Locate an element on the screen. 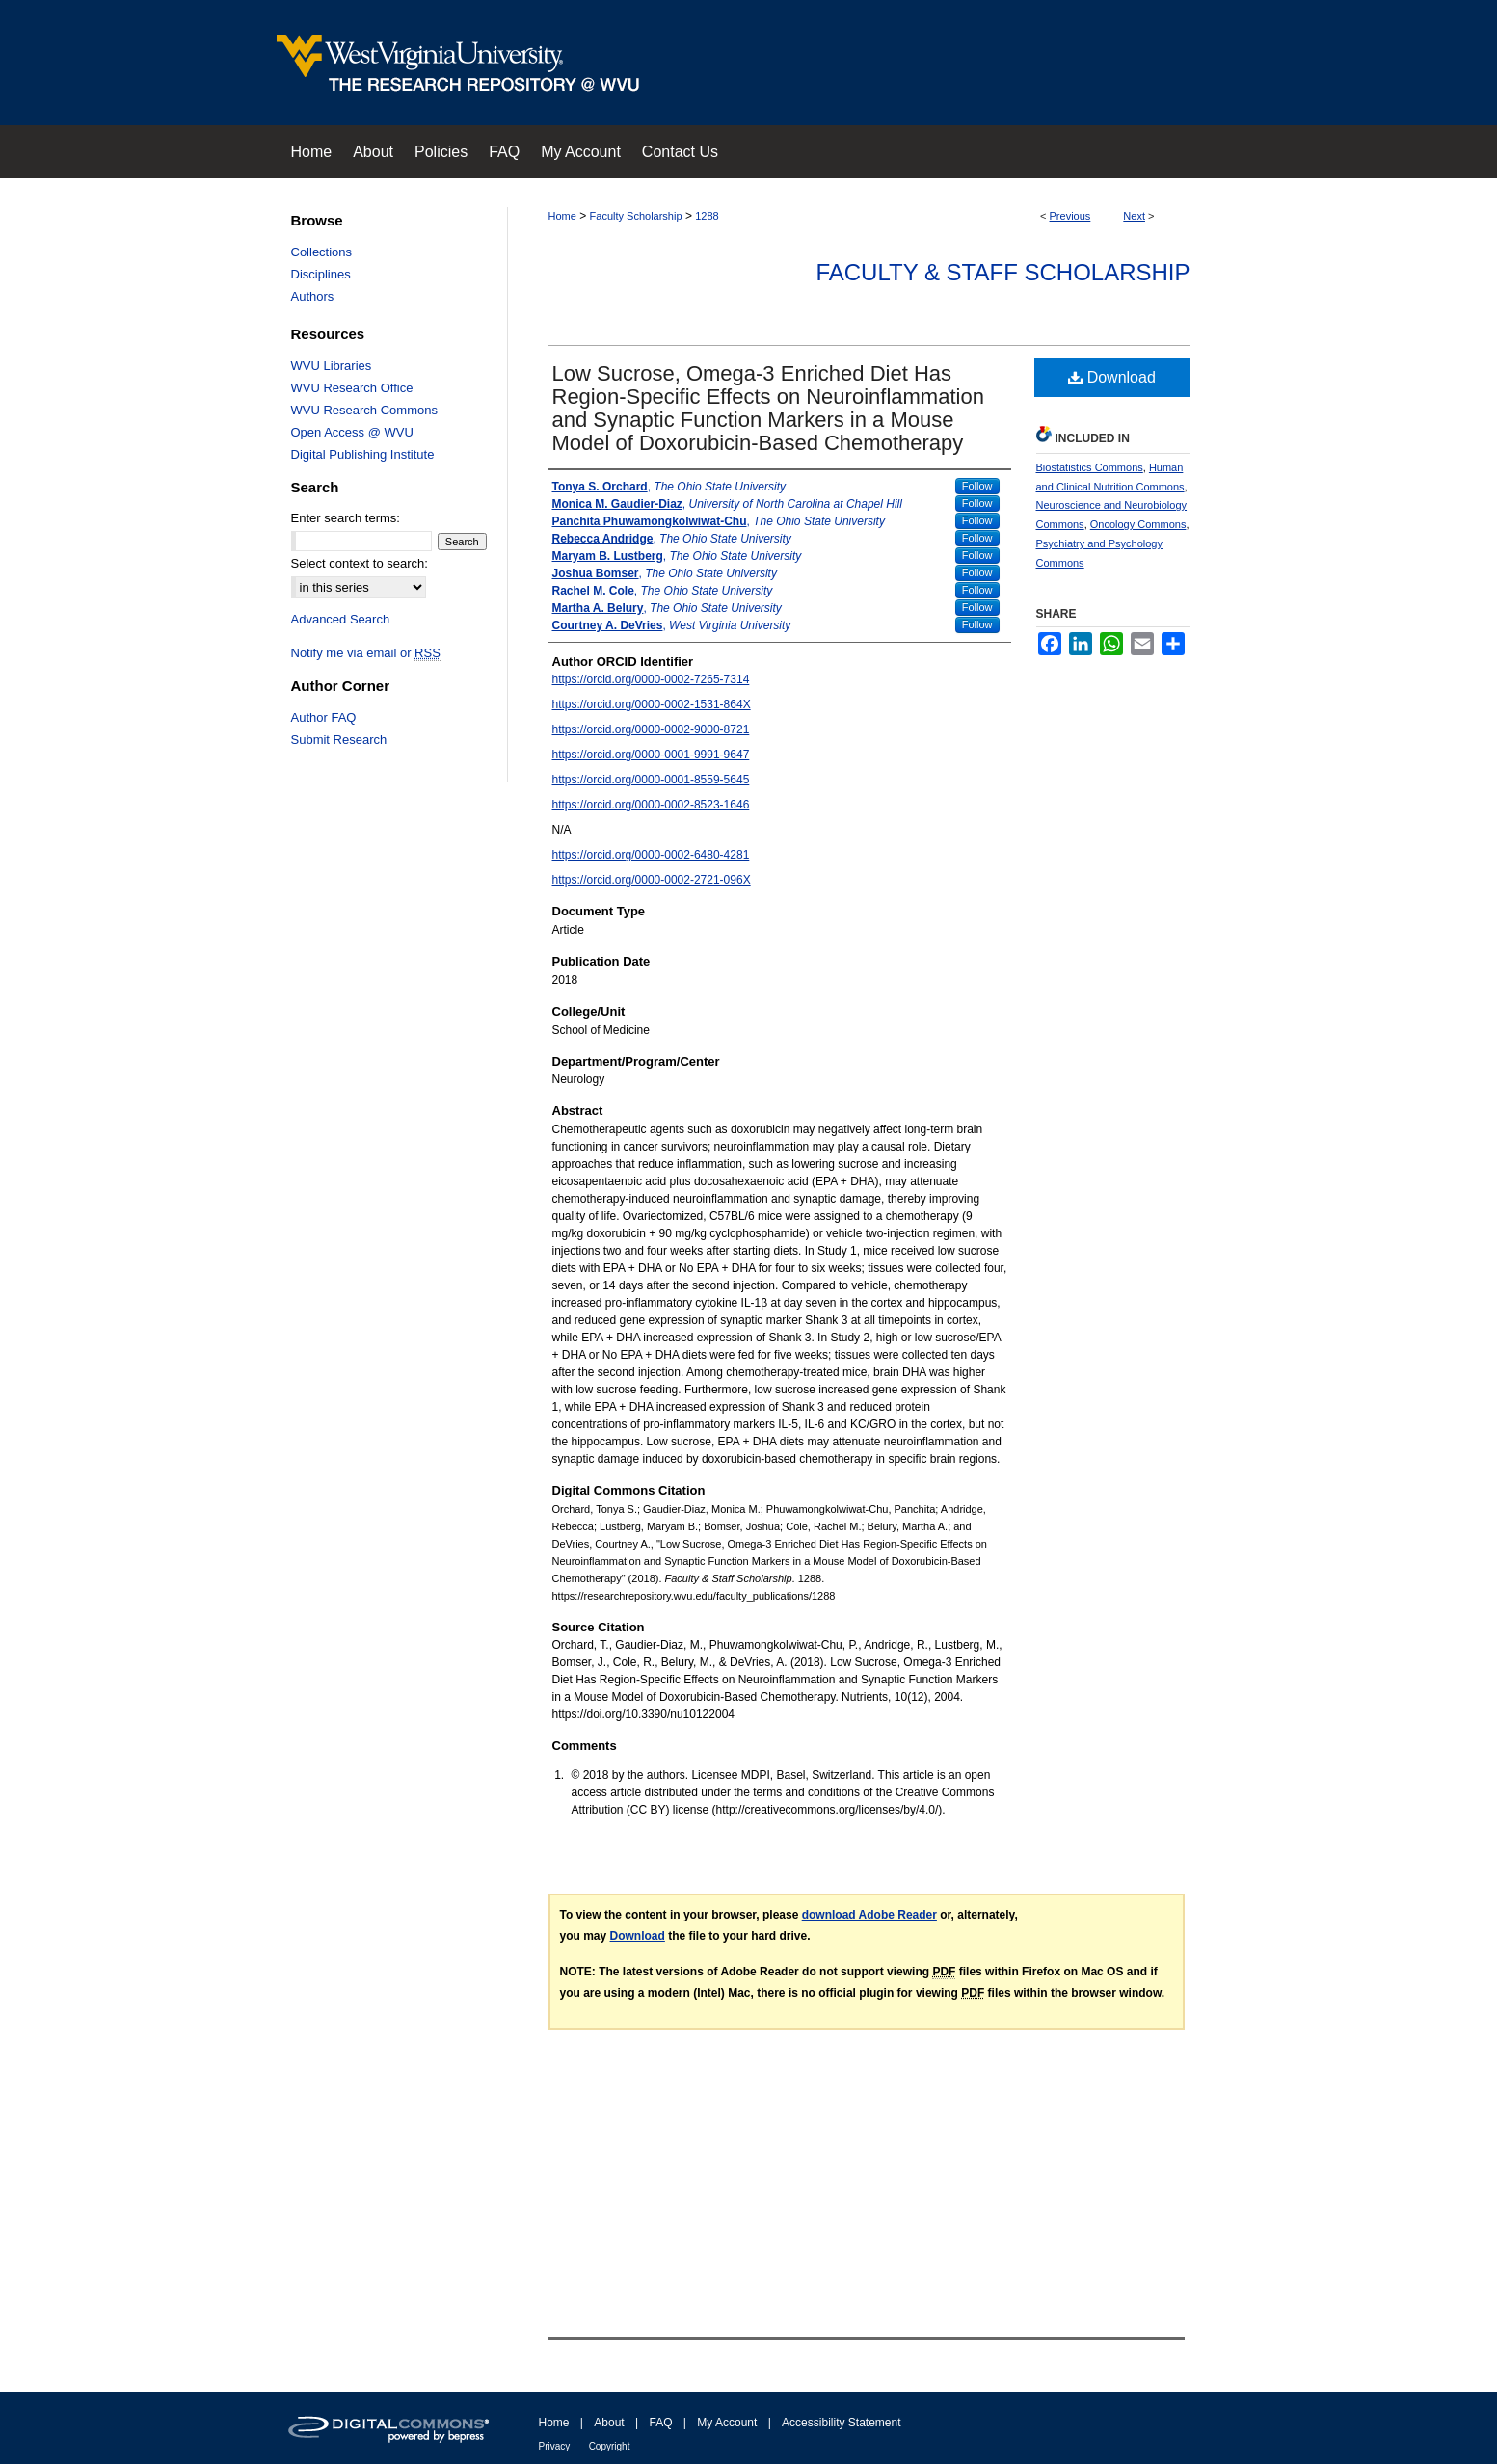  https://orcid.org/0000-0002-8523-1646 is located at coordinates (651, 804).